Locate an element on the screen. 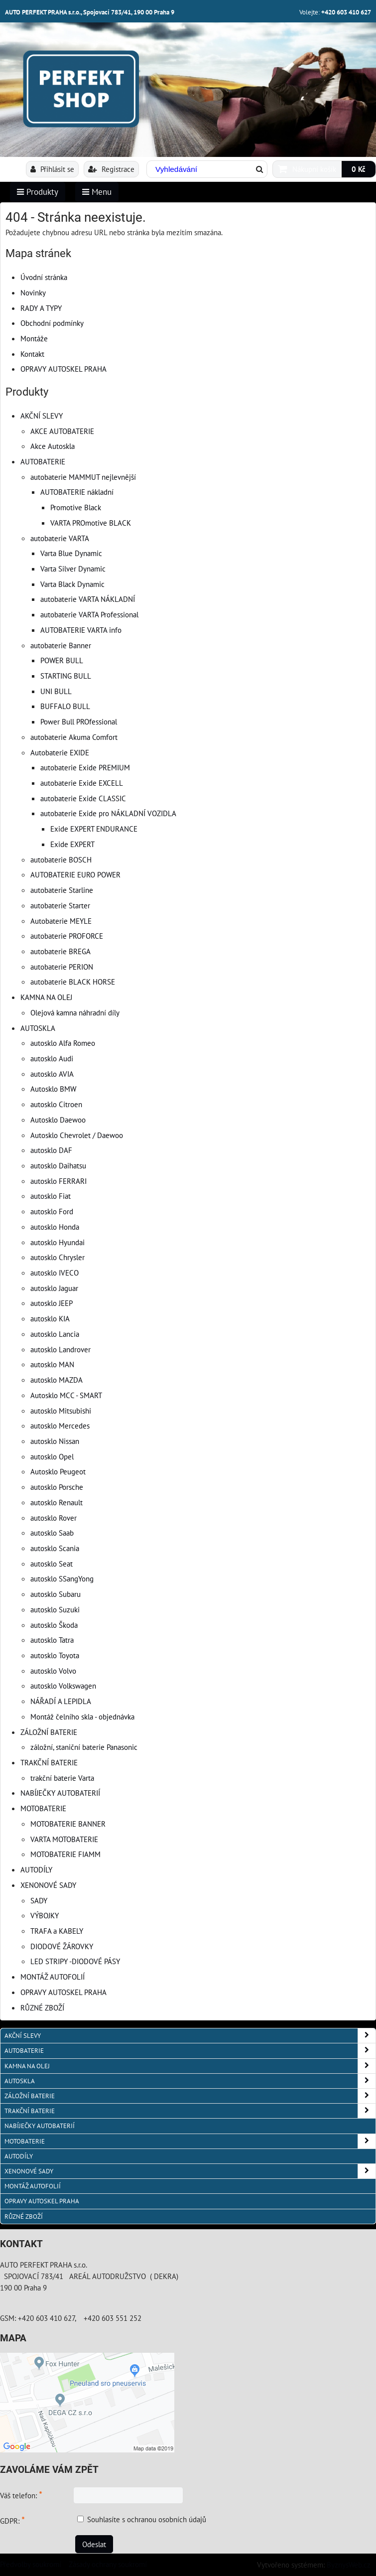 The width and height of the screenshot is (376, 2576). Montáž čelního skla - objednávka is located at coordinates (82, 1716).